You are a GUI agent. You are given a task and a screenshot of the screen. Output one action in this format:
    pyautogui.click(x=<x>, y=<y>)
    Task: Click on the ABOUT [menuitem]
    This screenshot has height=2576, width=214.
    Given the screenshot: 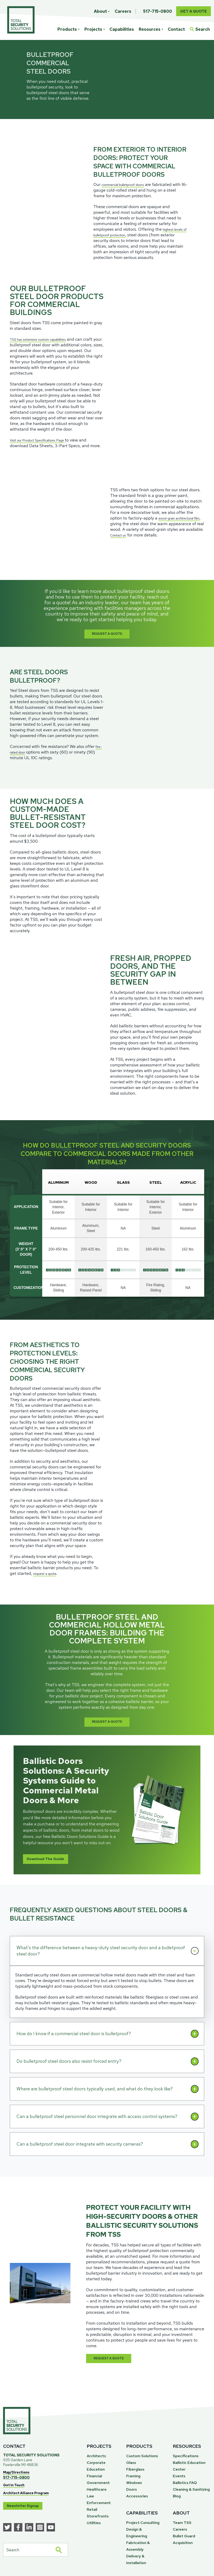 What is the action you would take?
    pyautogui.click(x=181, y=2485)
    